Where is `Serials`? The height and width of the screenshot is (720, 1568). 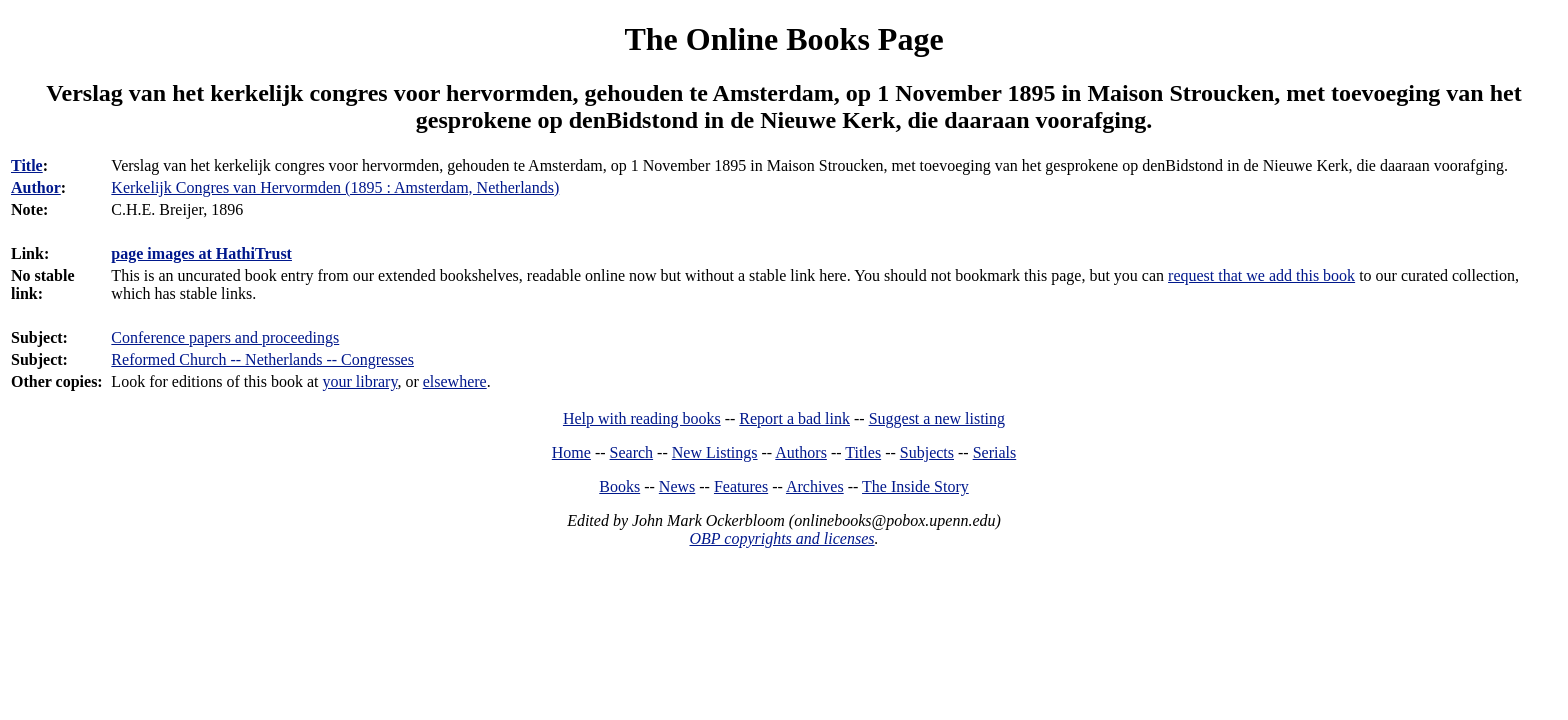
Serials is located at coordinates (995, 452).